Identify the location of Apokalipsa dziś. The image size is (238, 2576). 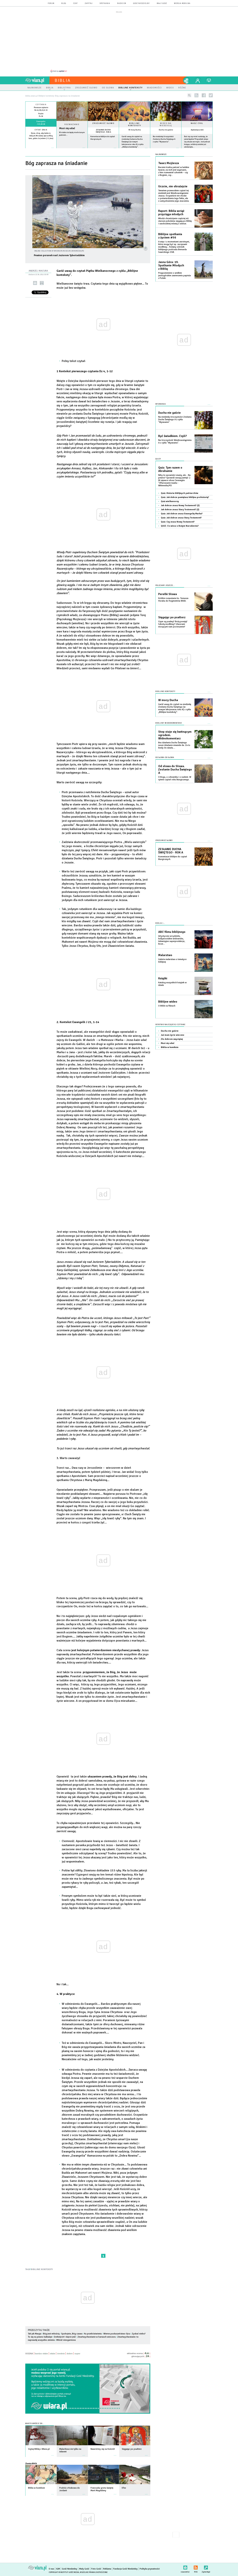
(197, 130).